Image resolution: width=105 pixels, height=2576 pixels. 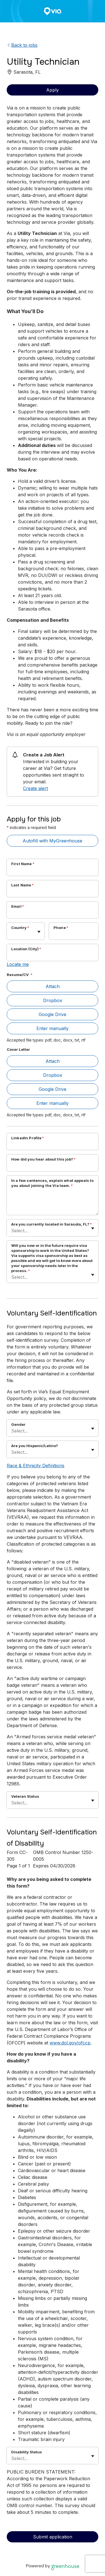 I want to click on [Phone], so click(x=73, y=935).